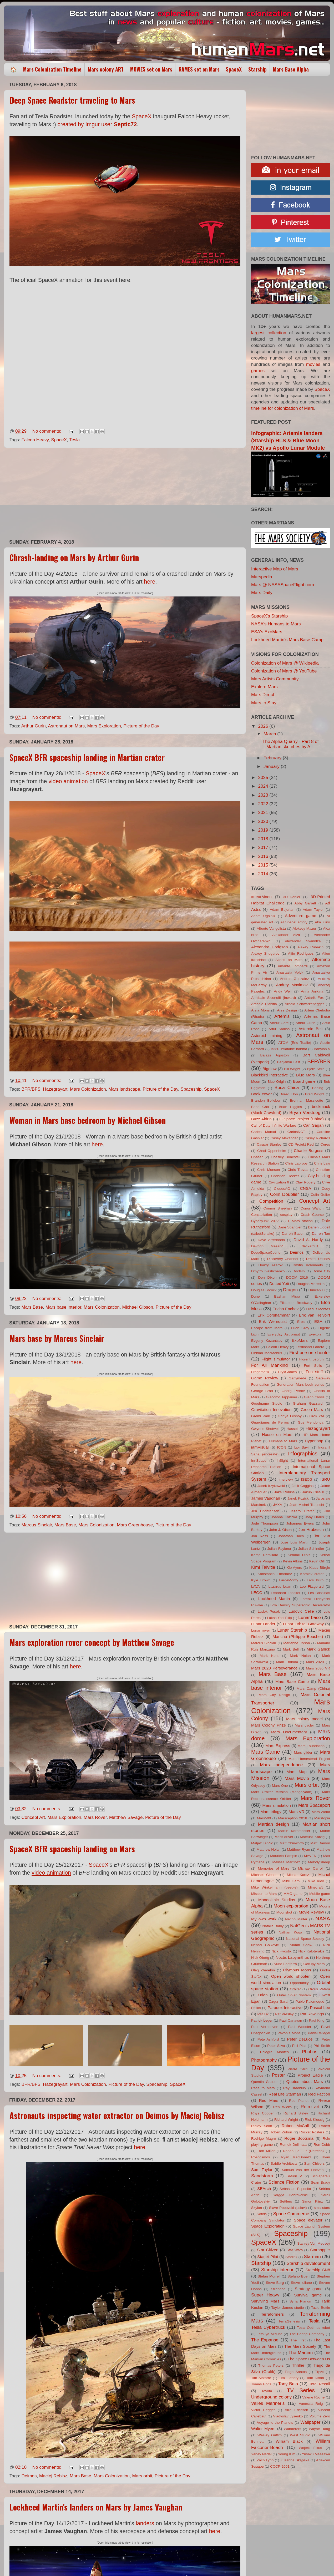 The height and width of the screenshot is (2576, 334). Describe the element at coordinates (312, 1208) in the screenshot. I see `Conor Walton` at that location.